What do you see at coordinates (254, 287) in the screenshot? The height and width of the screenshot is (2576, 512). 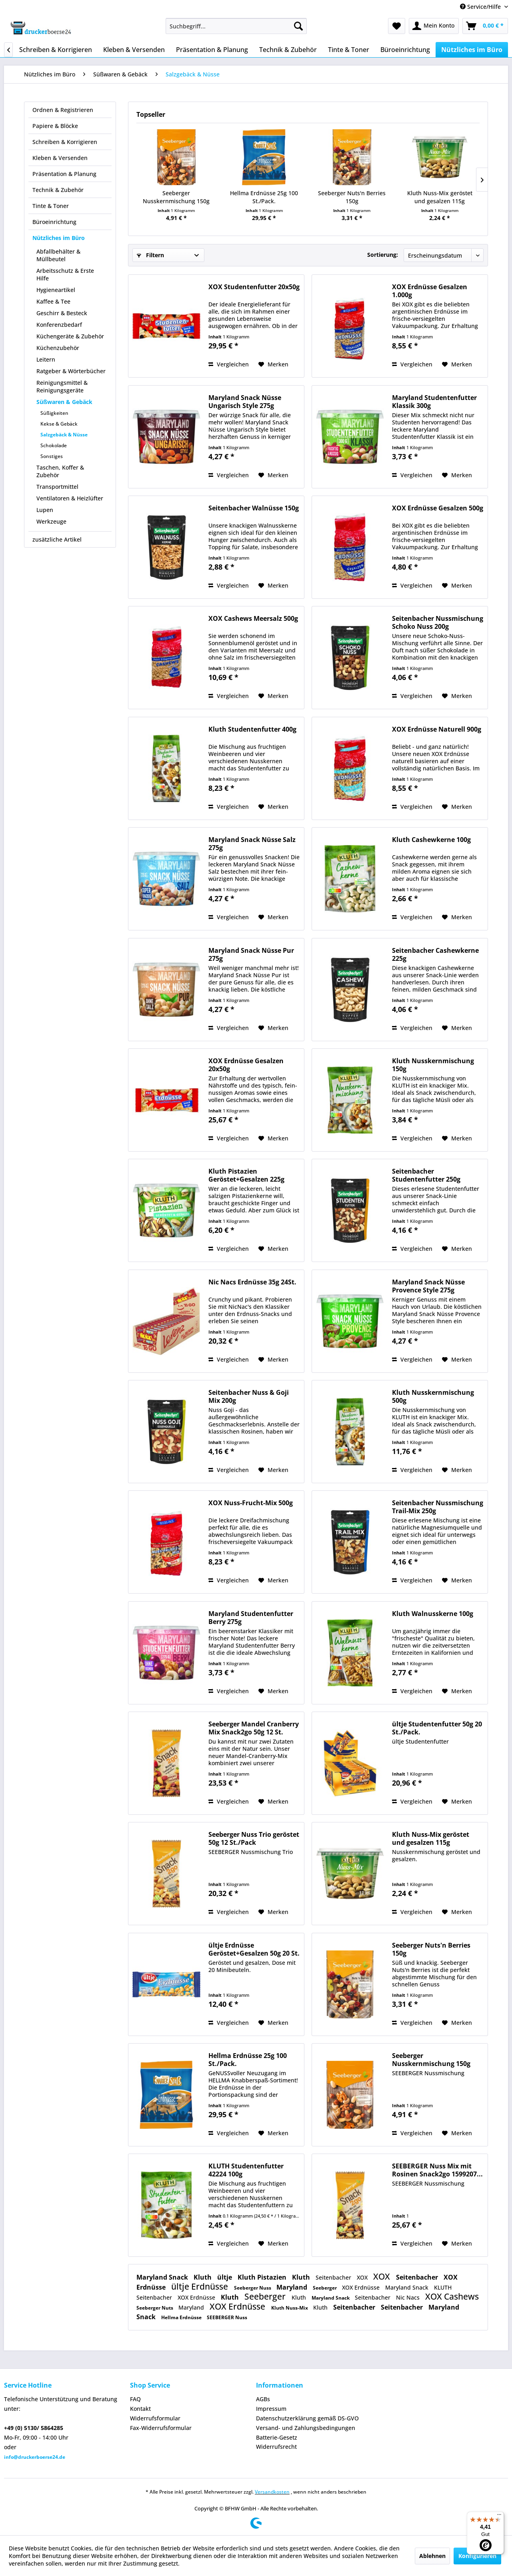 I see `XOX Studentenfutter 20x50g` at bounding box center [254, 287].